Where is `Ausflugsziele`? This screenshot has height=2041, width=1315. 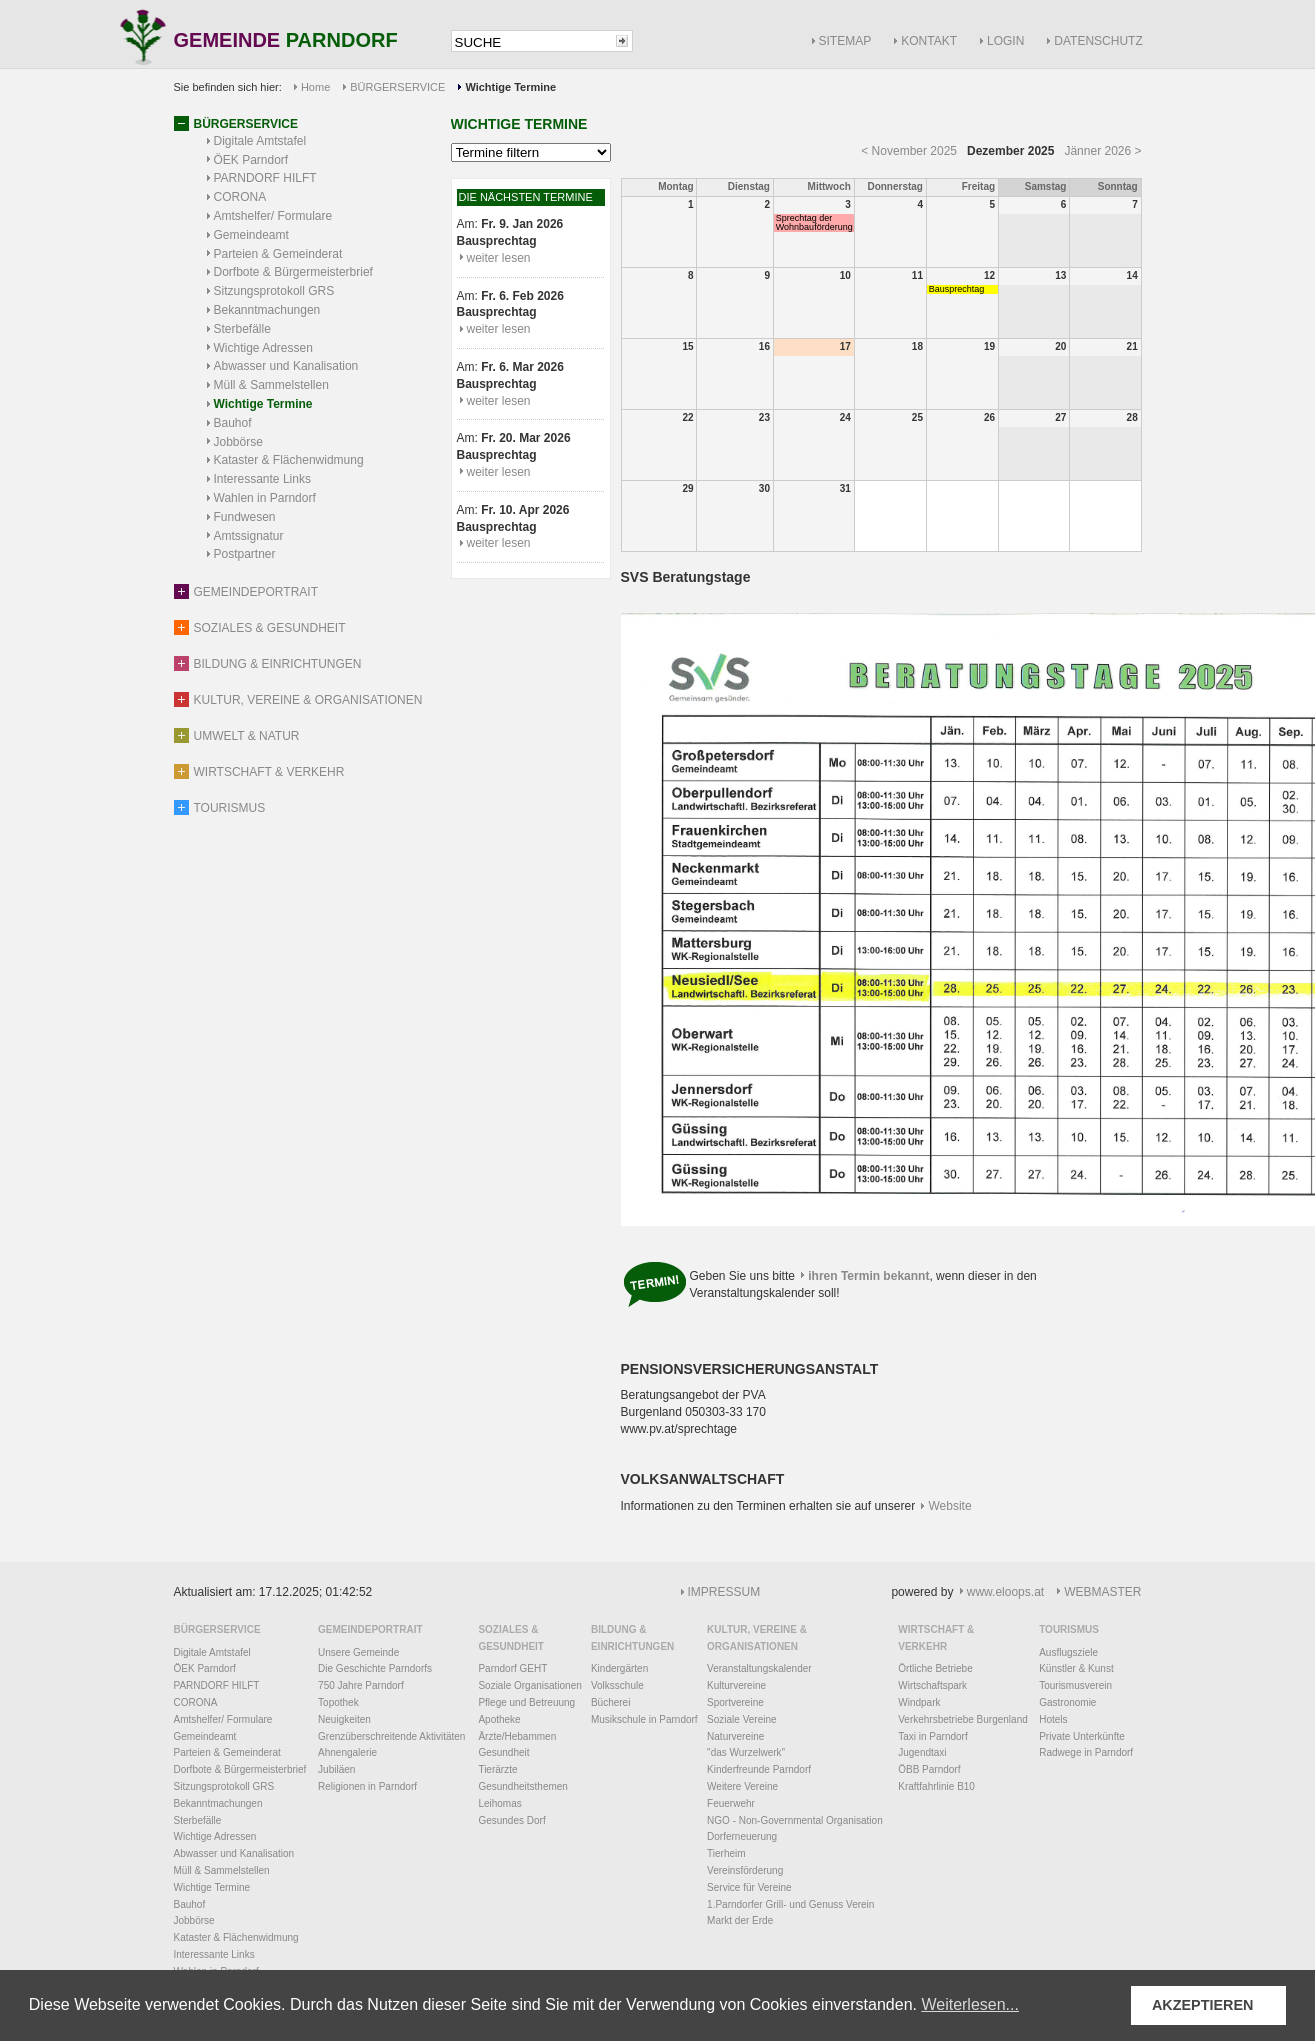
Ausflugsziele is located at coordinates (1068, 1652).